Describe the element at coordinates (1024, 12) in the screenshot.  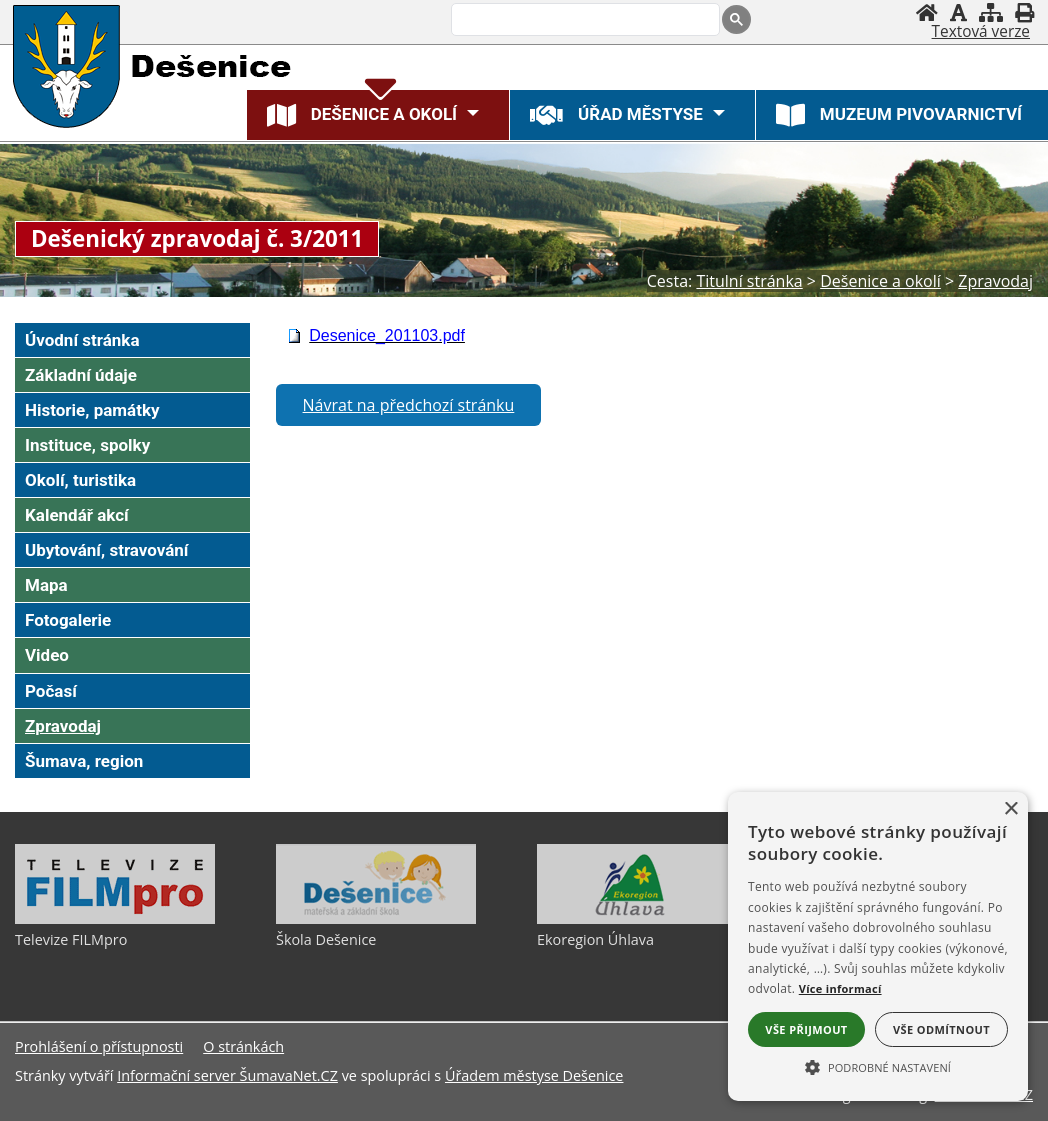
I see `[Vytisknout]` at that location.